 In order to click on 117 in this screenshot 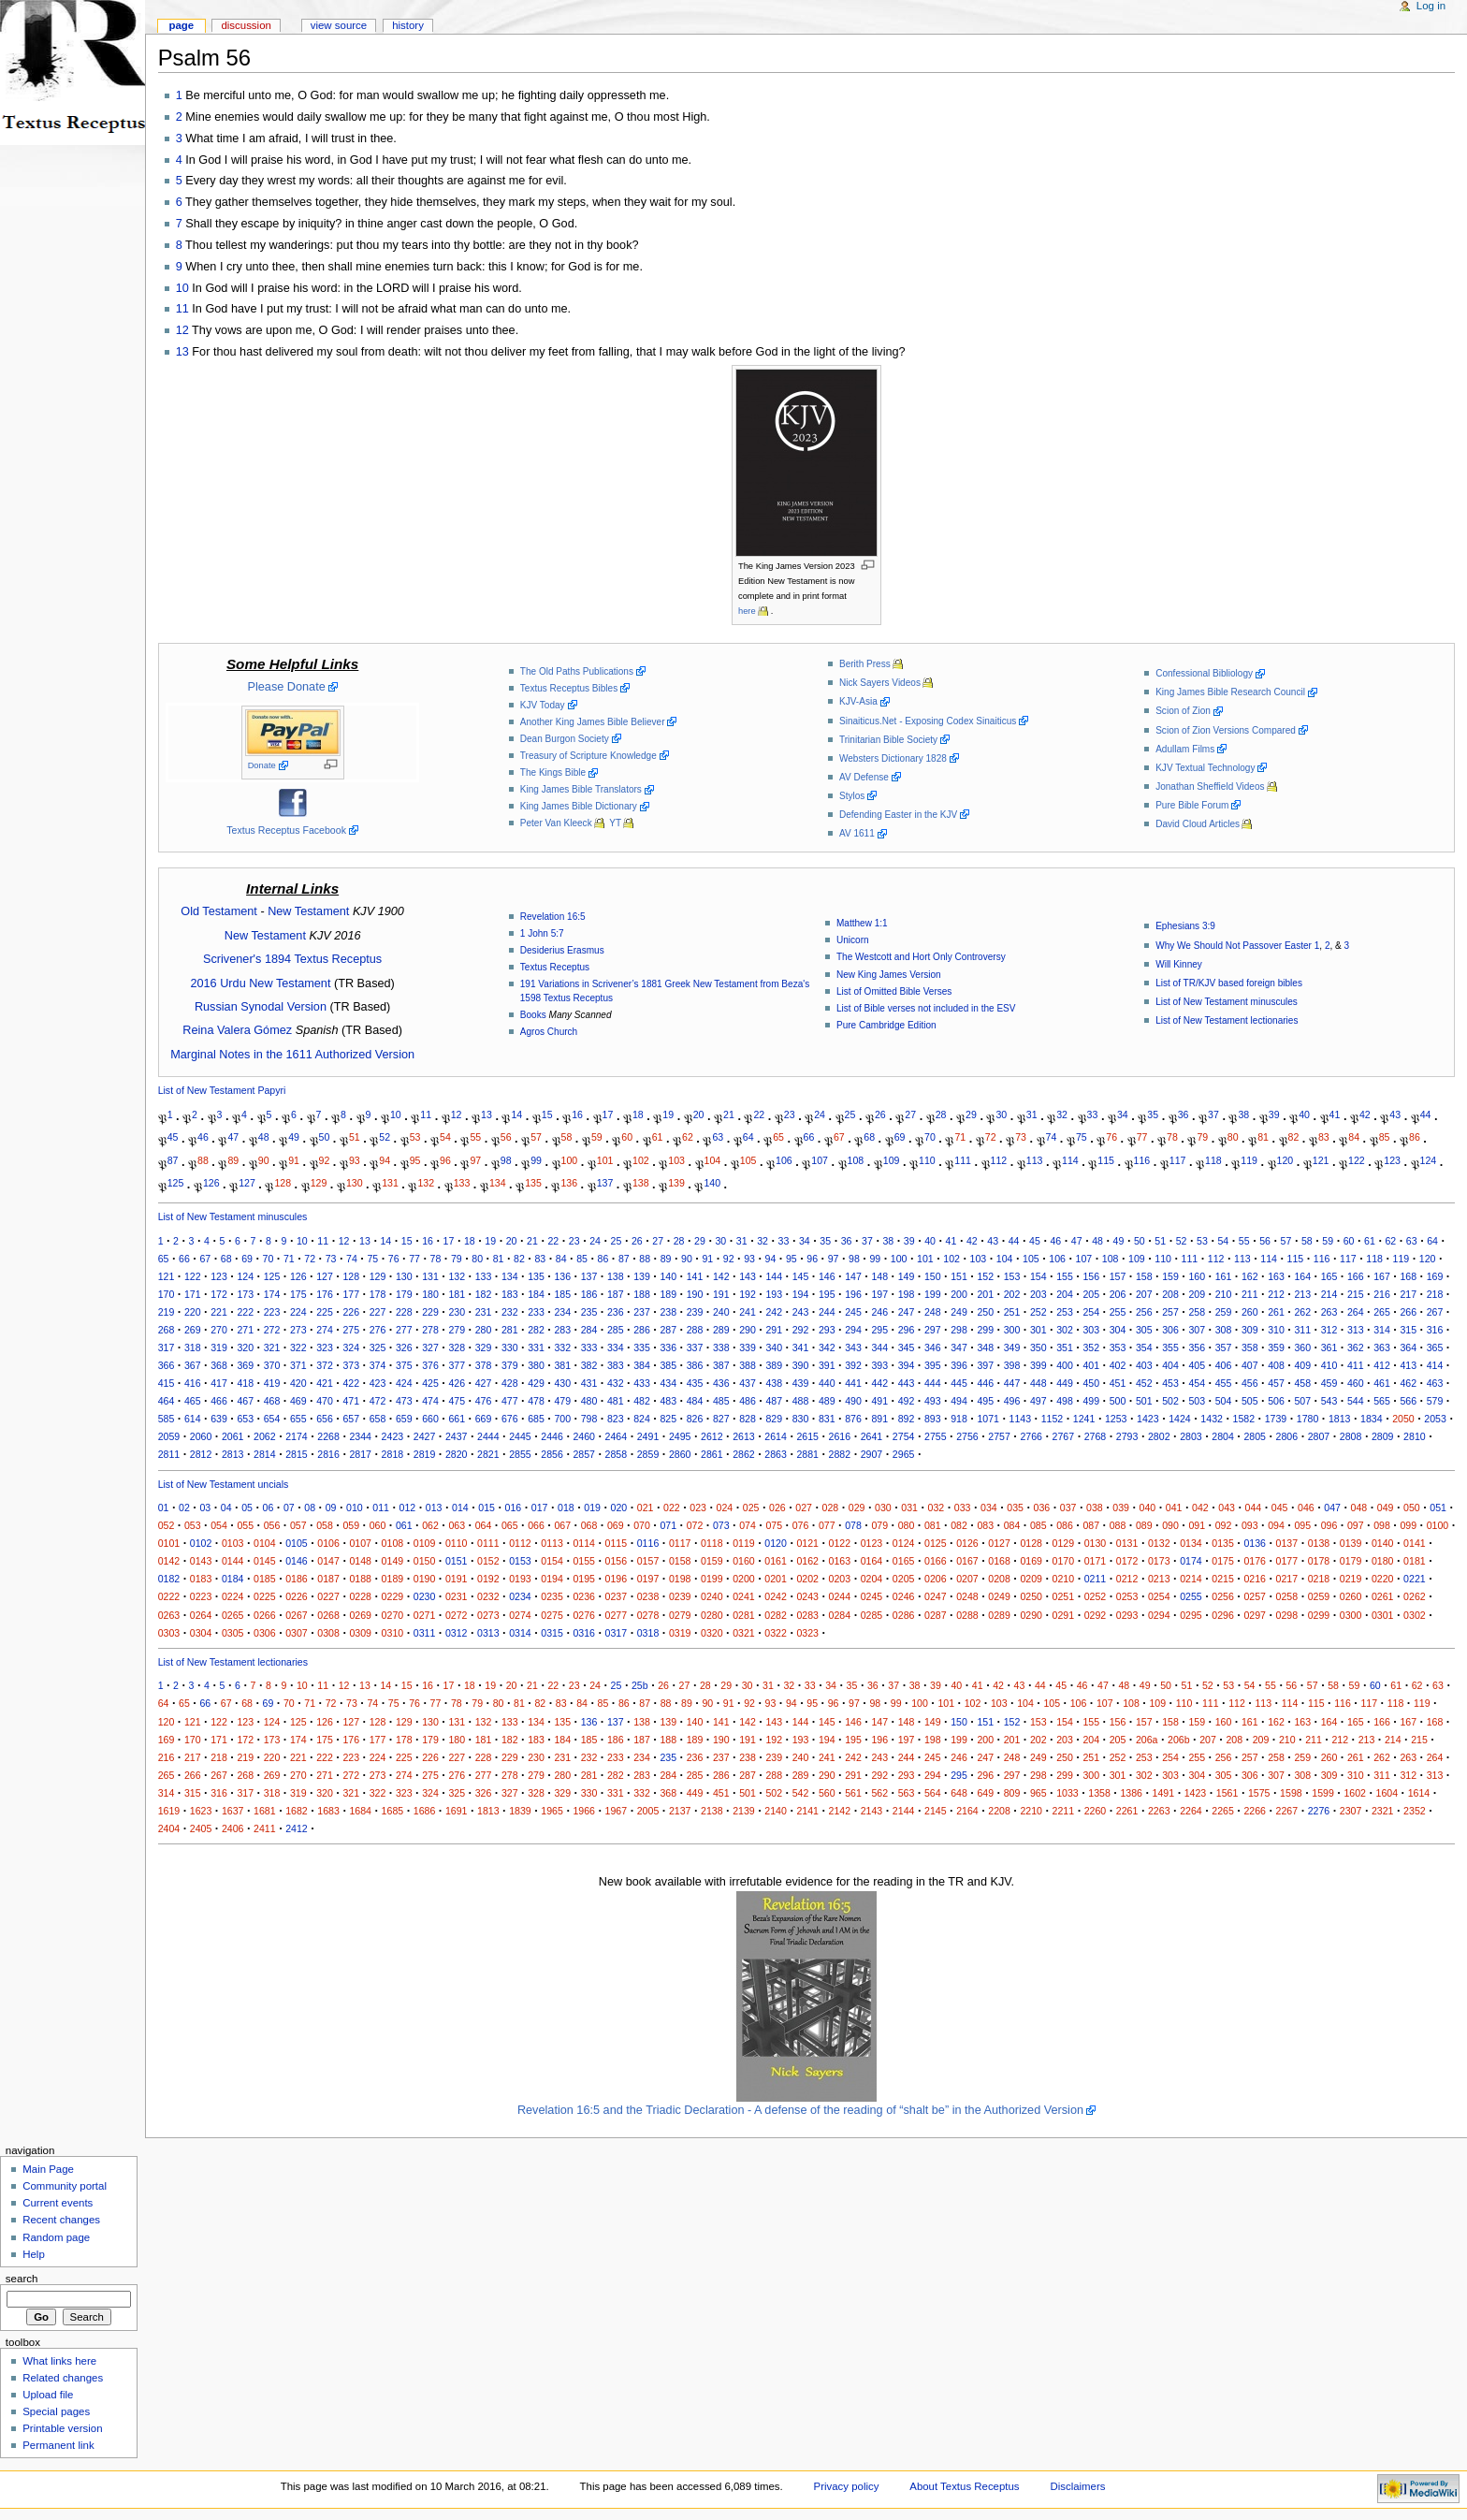, I will do `click(1177, 1159)`.